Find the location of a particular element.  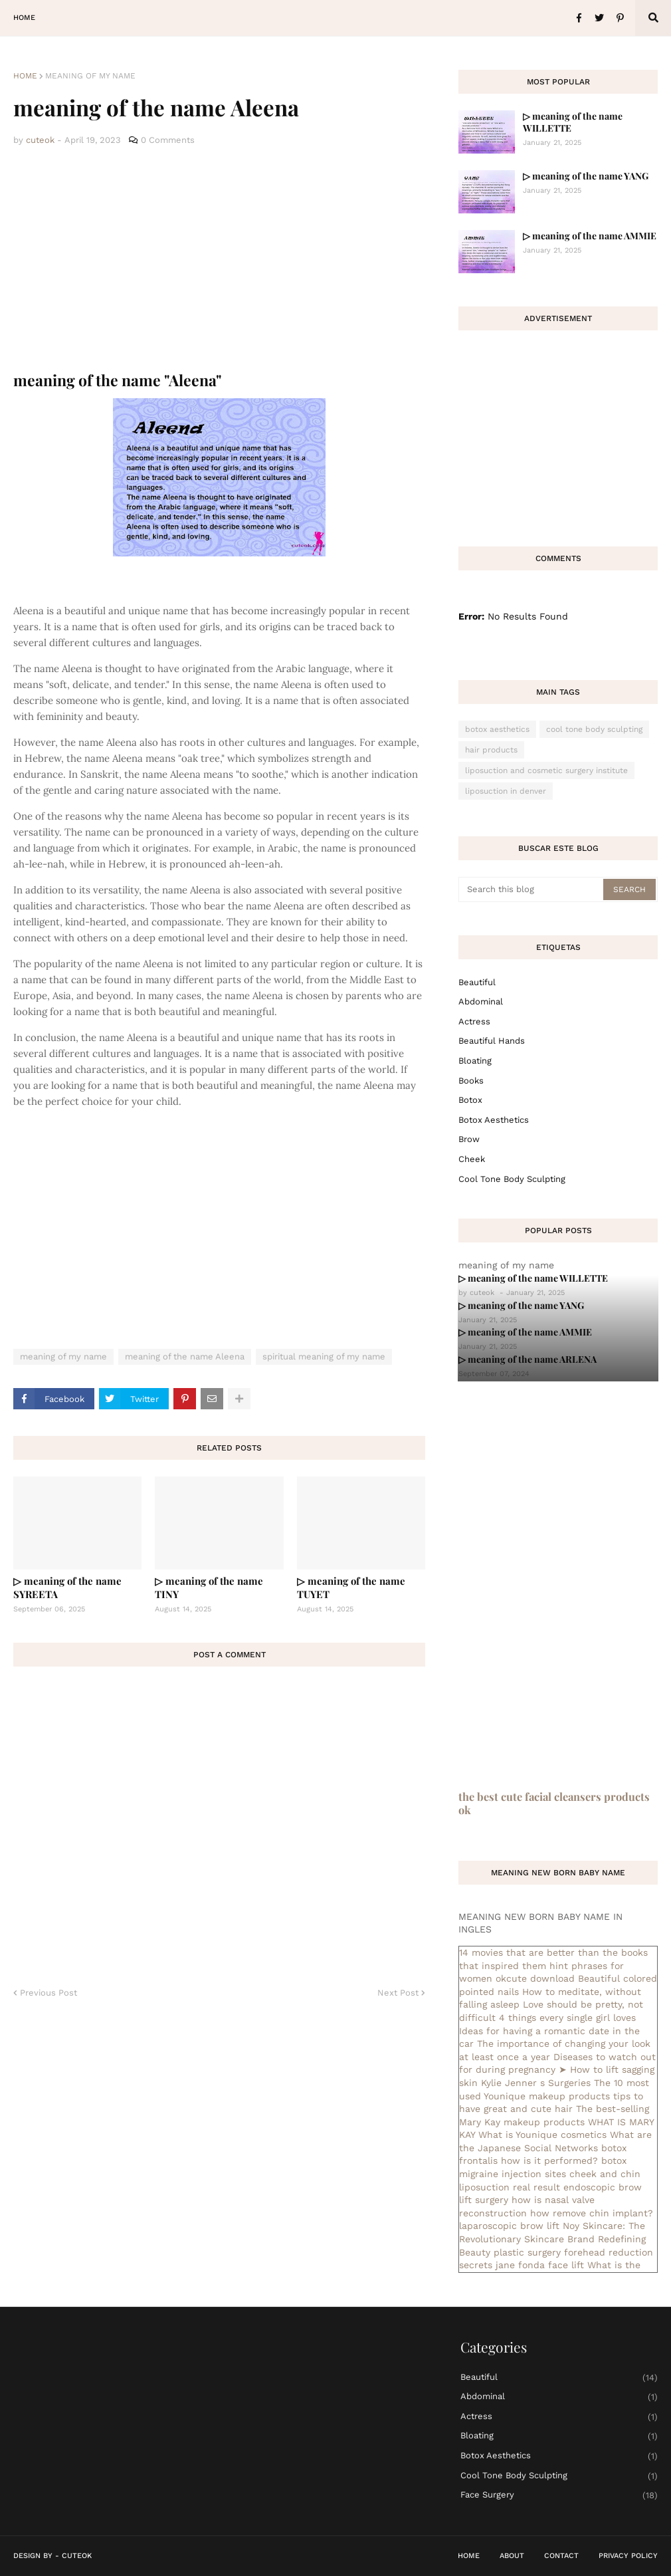

hair products is located at coordinates (491, 750).